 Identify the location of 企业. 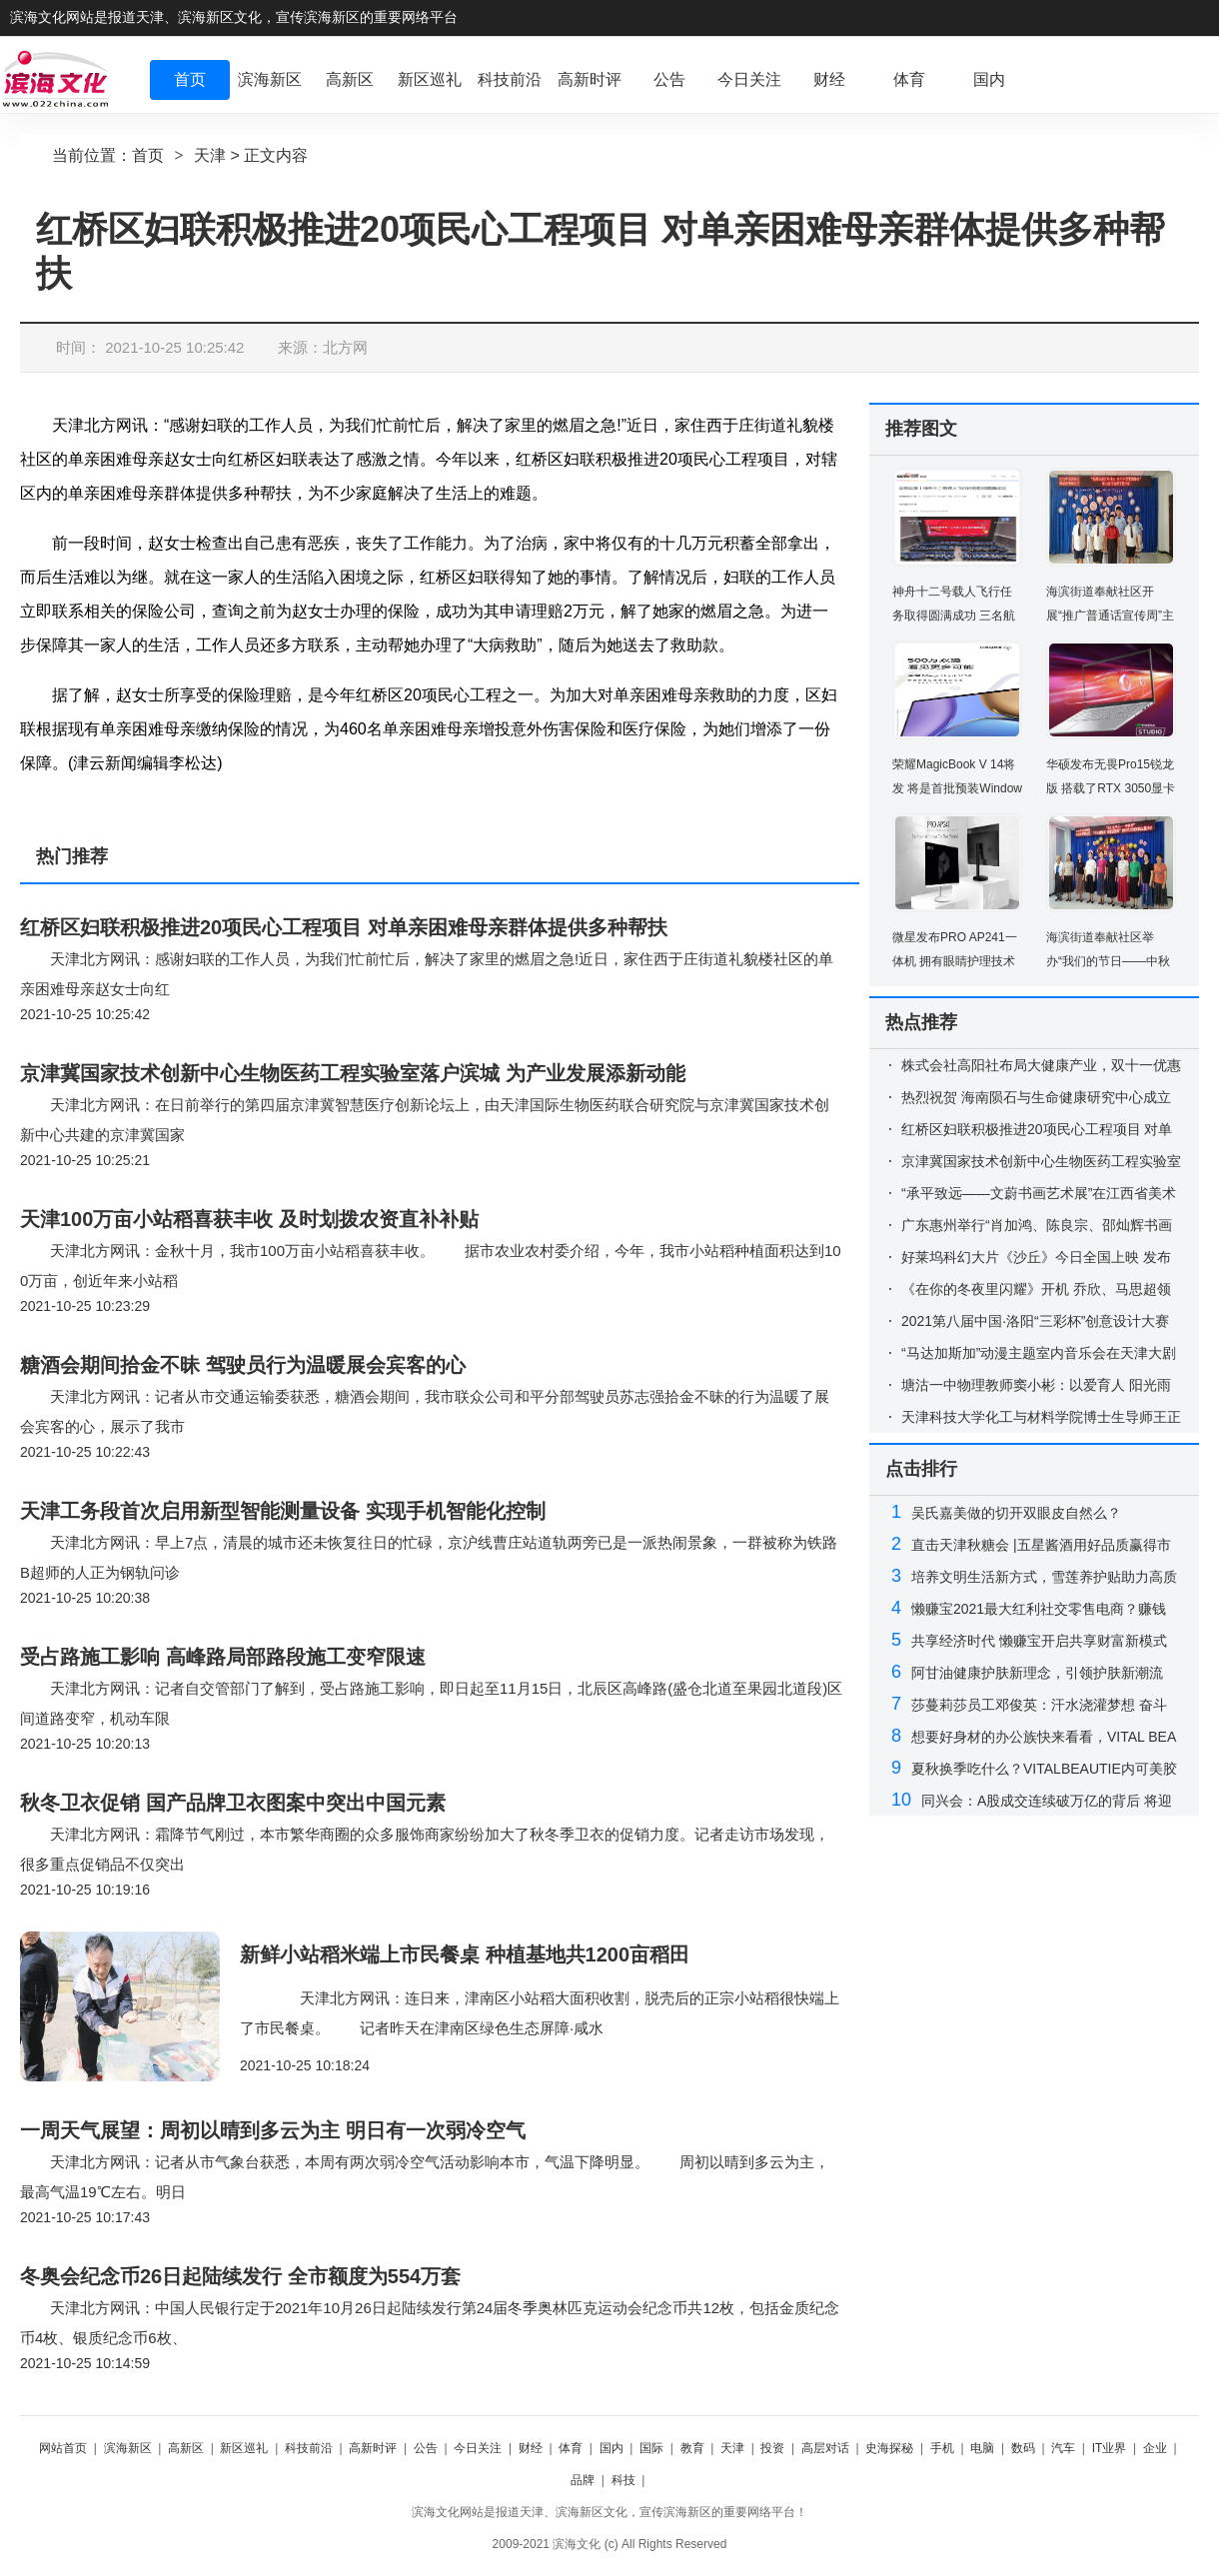
(1155, 2448).